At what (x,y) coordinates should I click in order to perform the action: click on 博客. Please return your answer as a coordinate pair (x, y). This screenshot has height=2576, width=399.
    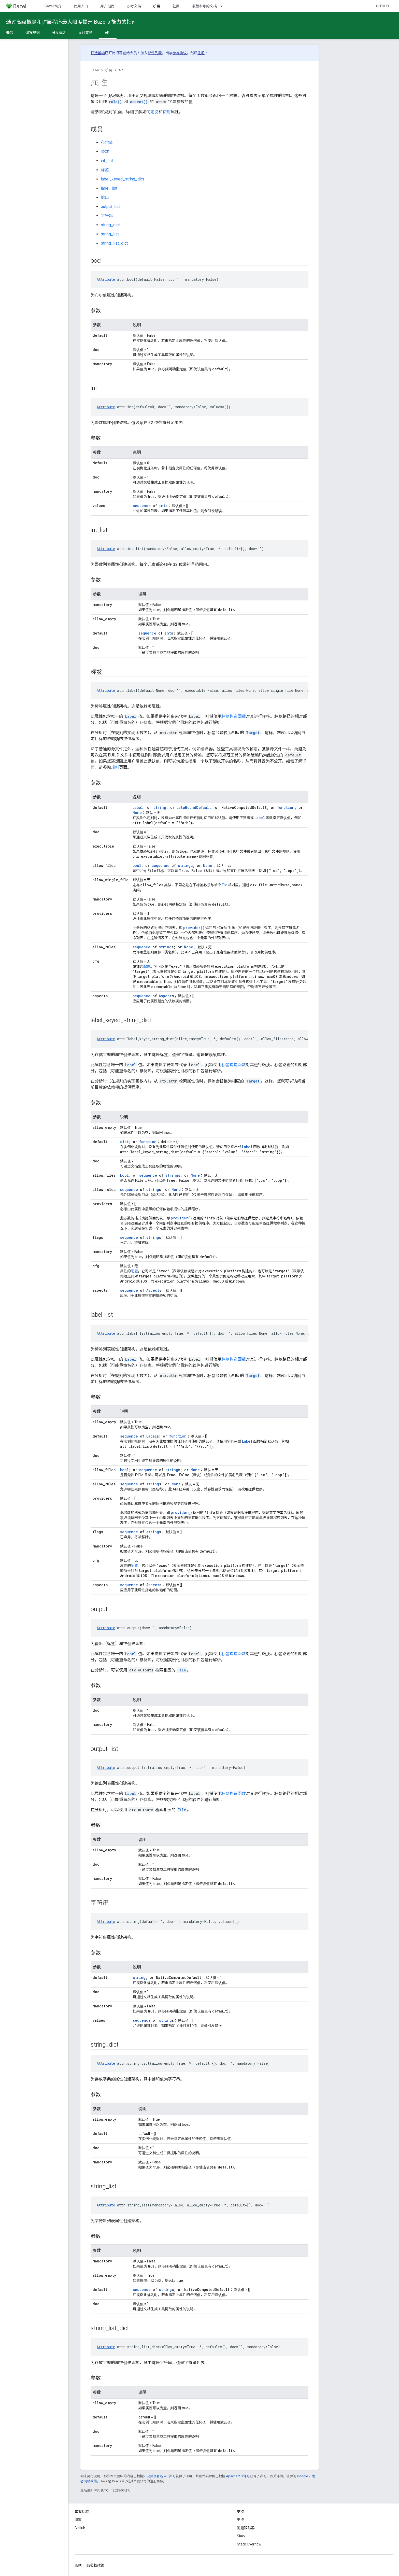
    Looking at the image, I should click on (78, 2520).